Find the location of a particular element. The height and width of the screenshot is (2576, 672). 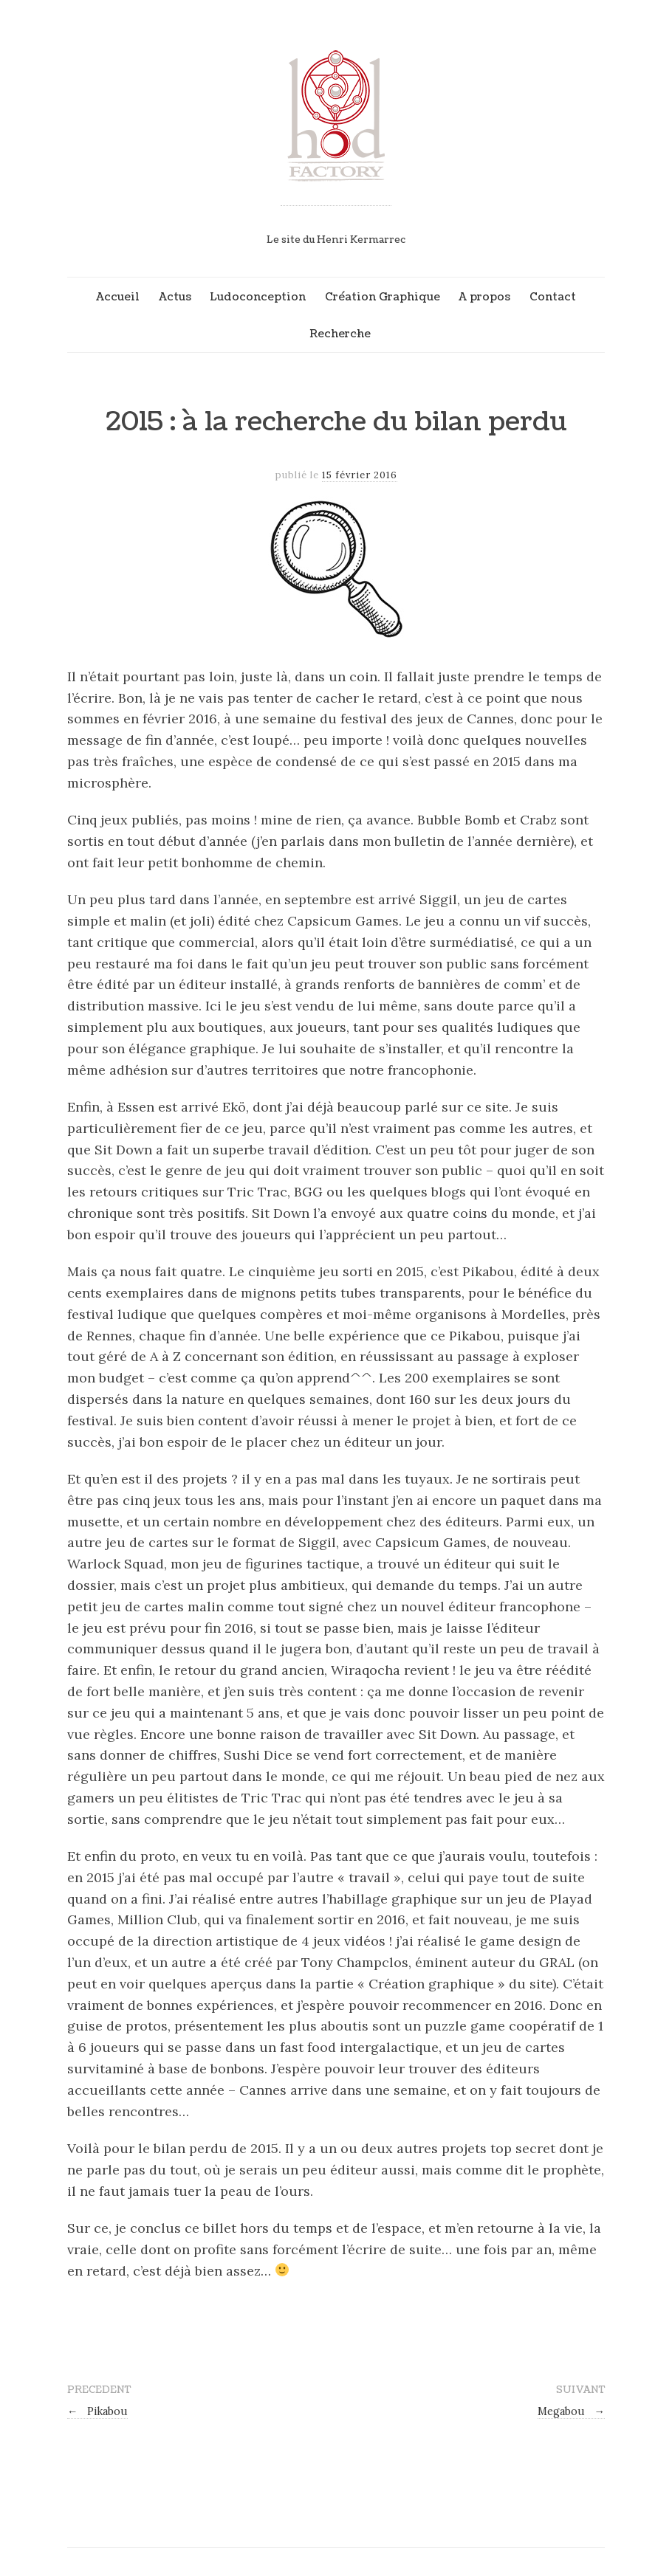

Recherche is located at coordinates (340, 333).